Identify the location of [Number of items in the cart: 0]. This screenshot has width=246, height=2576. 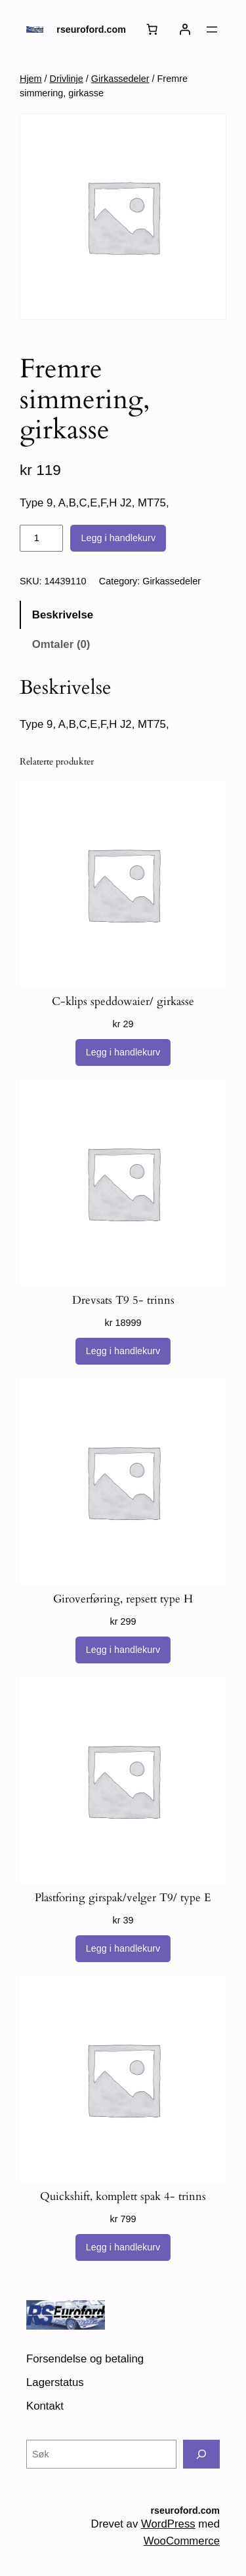
(152, 29).